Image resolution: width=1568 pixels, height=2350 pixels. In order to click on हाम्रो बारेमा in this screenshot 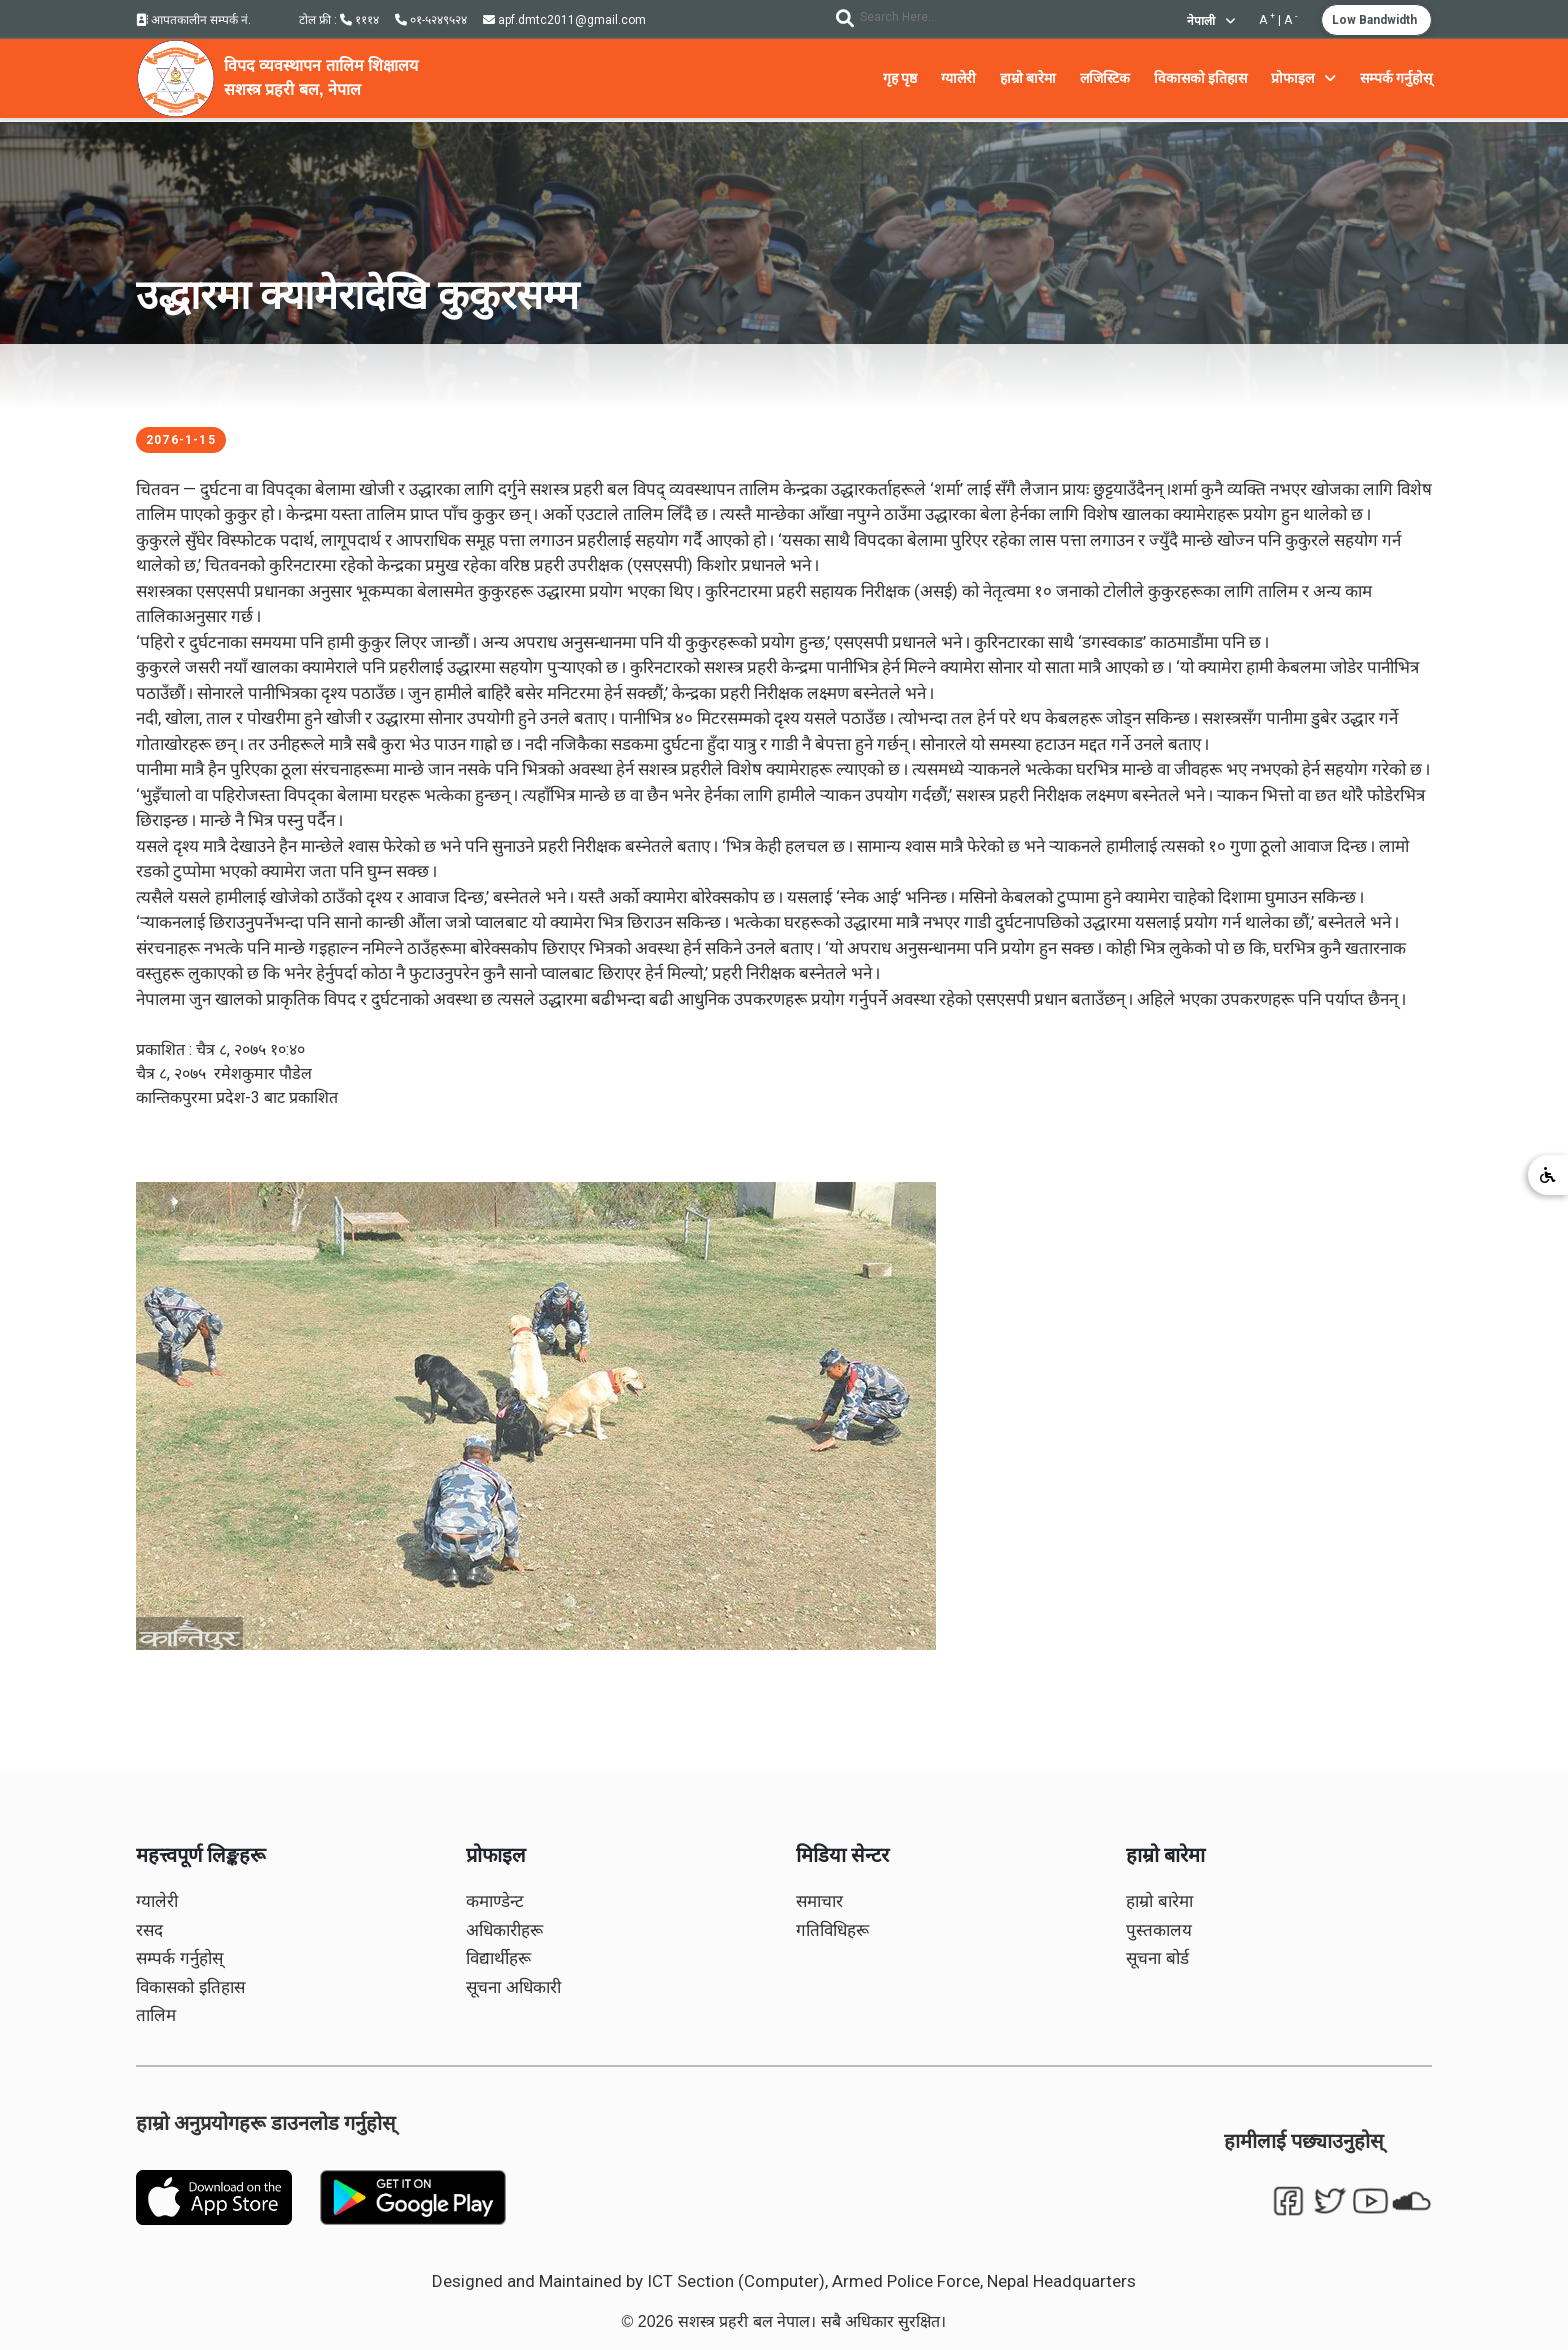, I will do `click(1159, 1901)`.